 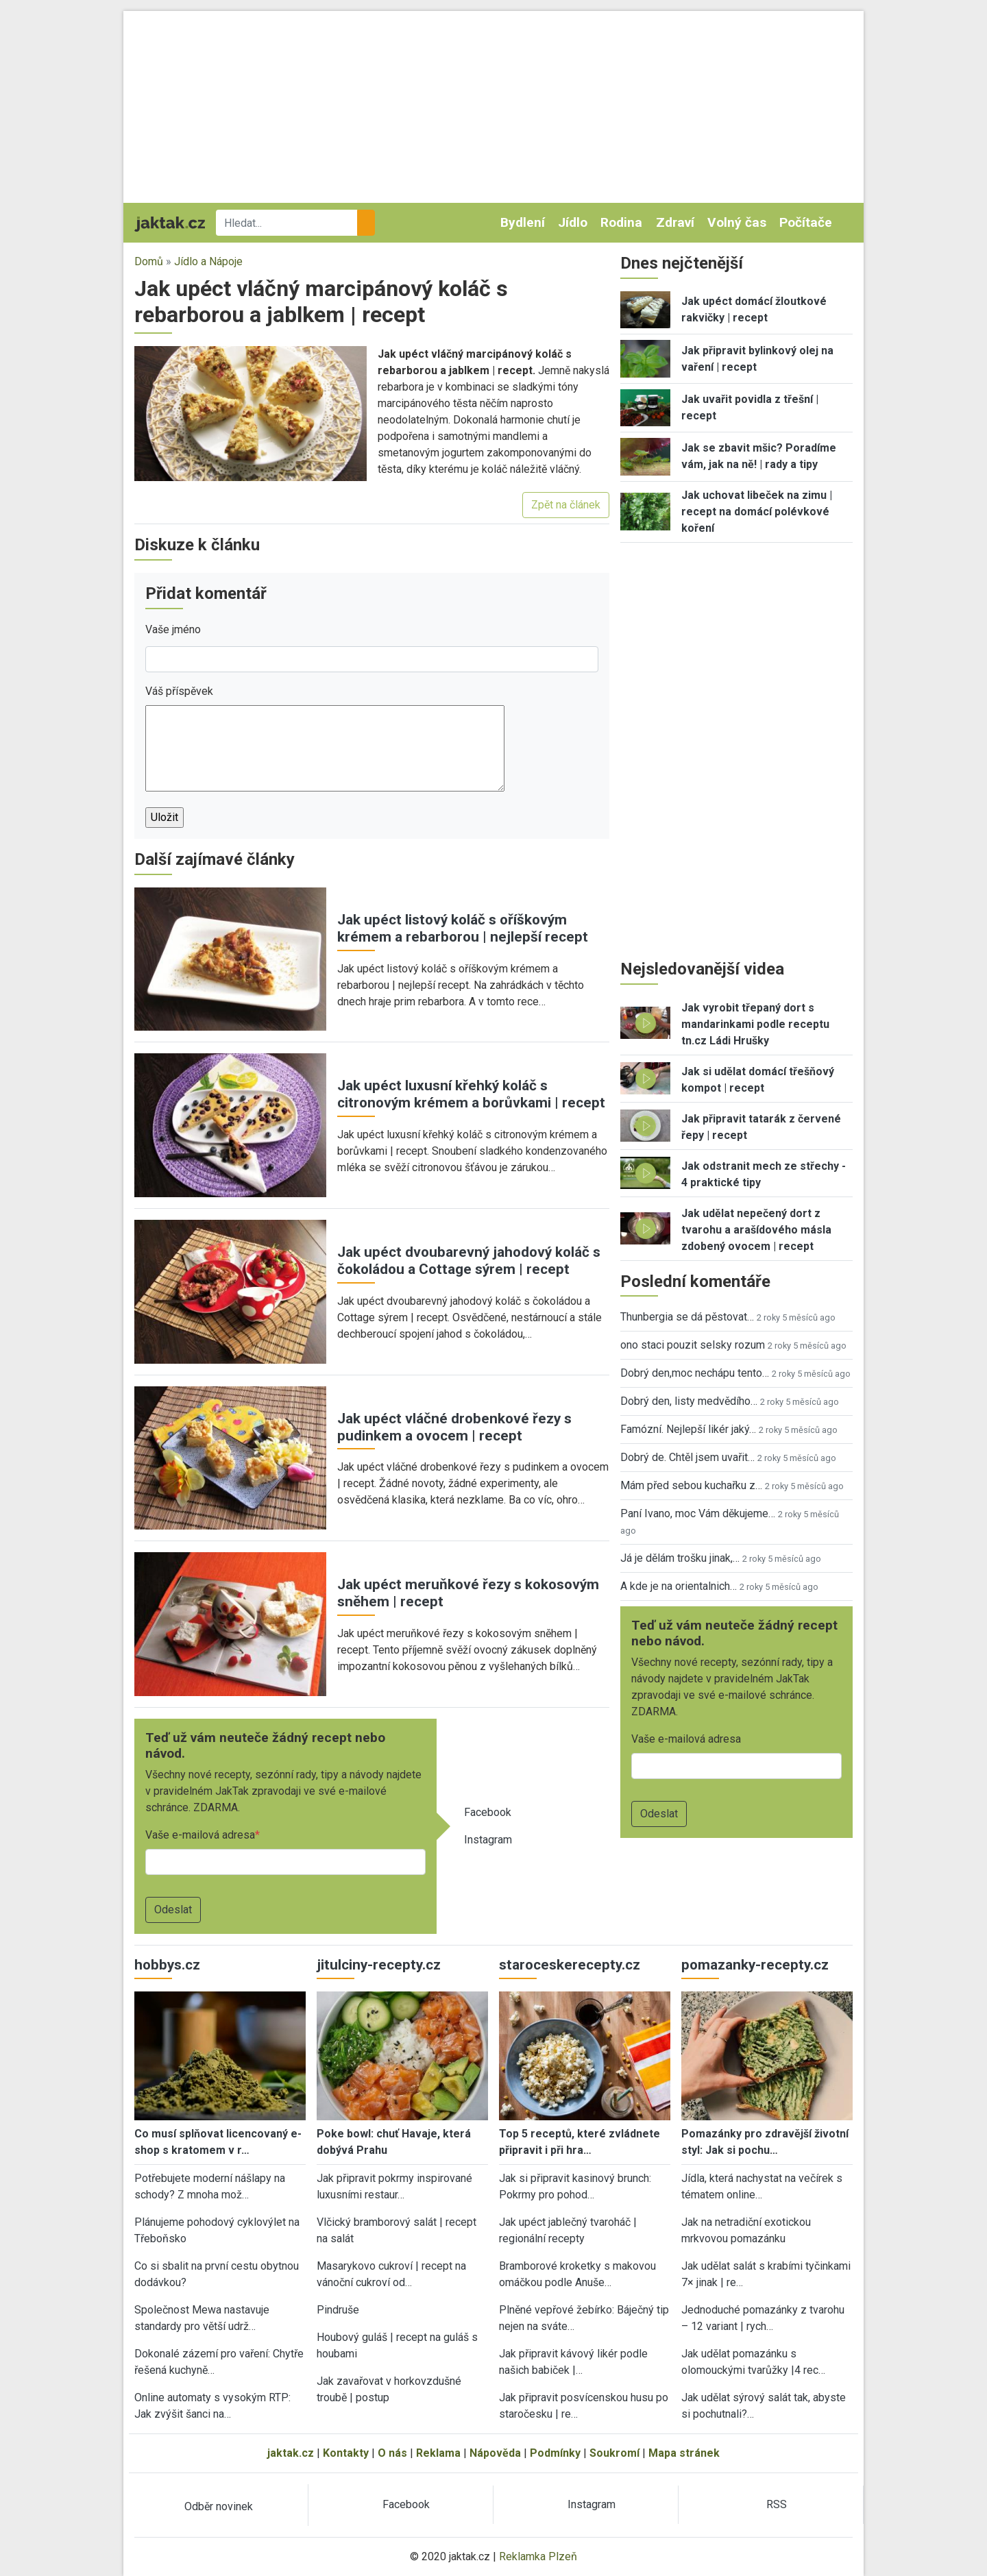 What do you see at coordinates (379, 1964) in the screenshot?
I see `jitulciny-recepty.cz` at bounding box center [379, 1964].